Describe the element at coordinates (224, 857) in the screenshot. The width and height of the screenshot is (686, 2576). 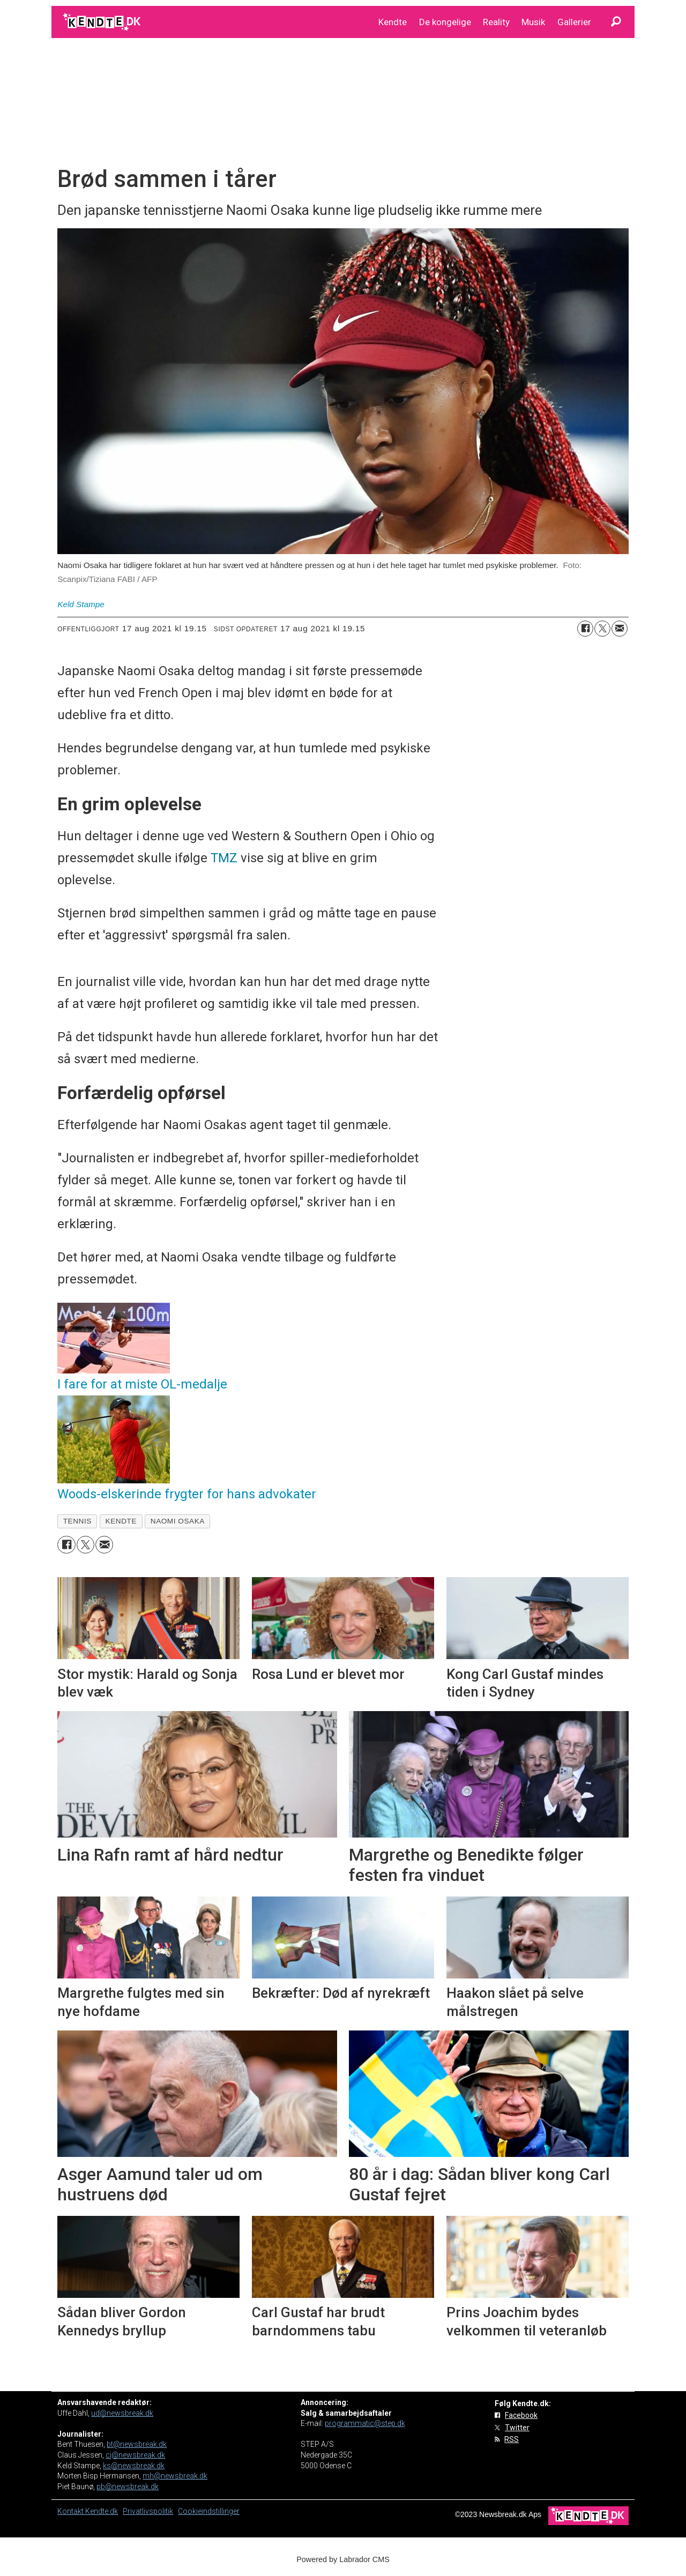
I see `TMZ` at that location.